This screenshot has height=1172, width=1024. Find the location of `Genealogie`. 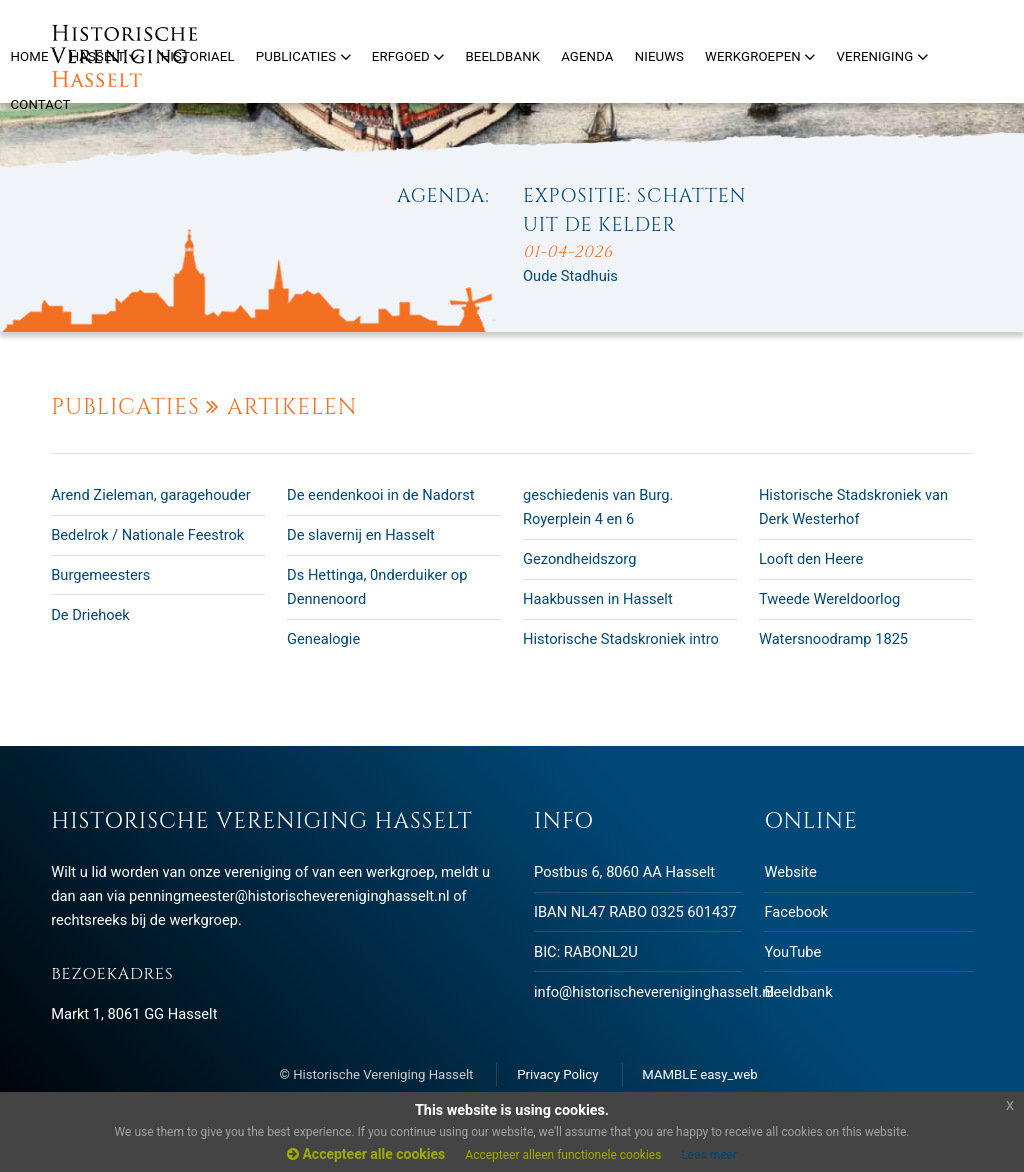

Genealogie is located at coordinates (323, 639).